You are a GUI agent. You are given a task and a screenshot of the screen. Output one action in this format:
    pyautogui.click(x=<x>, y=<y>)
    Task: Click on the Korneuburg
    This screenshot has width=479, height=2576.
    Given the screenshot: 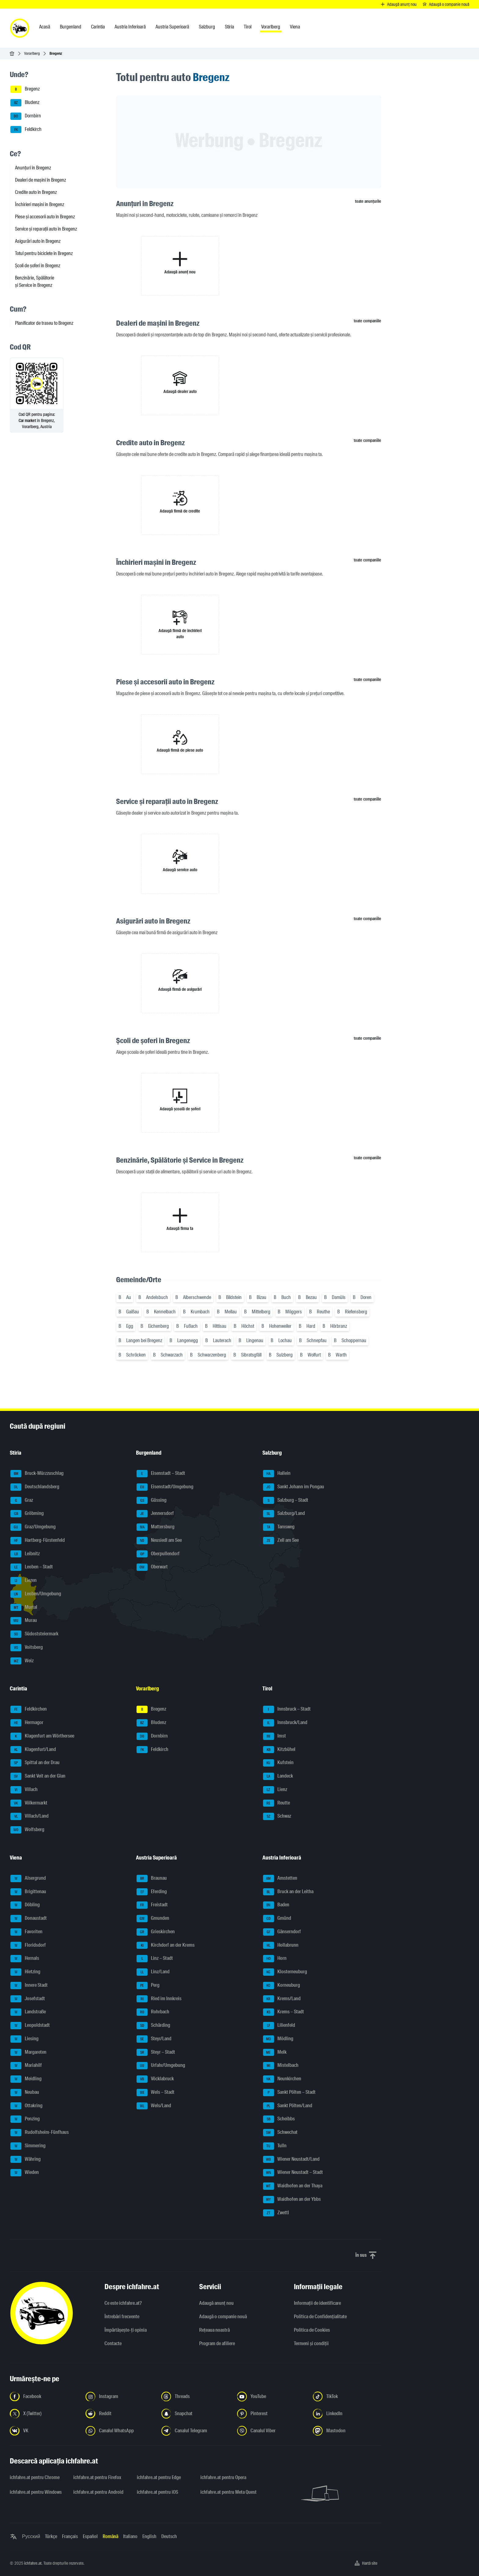 What is the action you would take?
    pyautogui.click(x=281, y=1985)
    